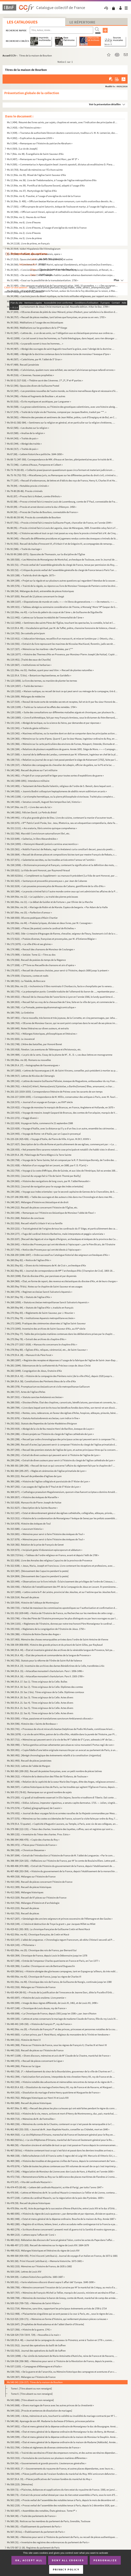  What do you see at coordinates (29, 1260) in the screenshot?
I see `Ms 260 (Rey 82). « Notice de l'église d'Aix »` at bounding box center [29, 1260].